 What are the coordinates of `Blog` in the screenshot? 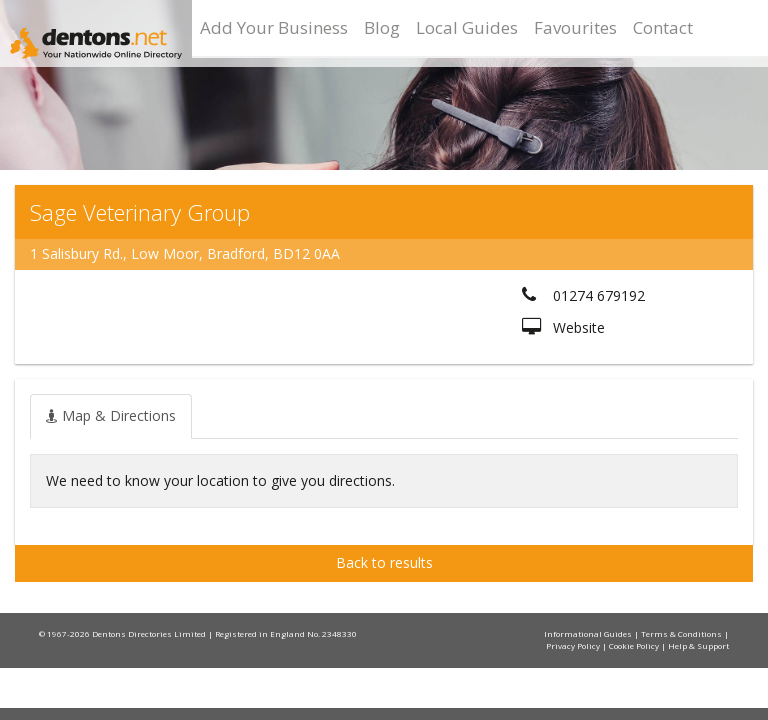 It's located at (382, 27).